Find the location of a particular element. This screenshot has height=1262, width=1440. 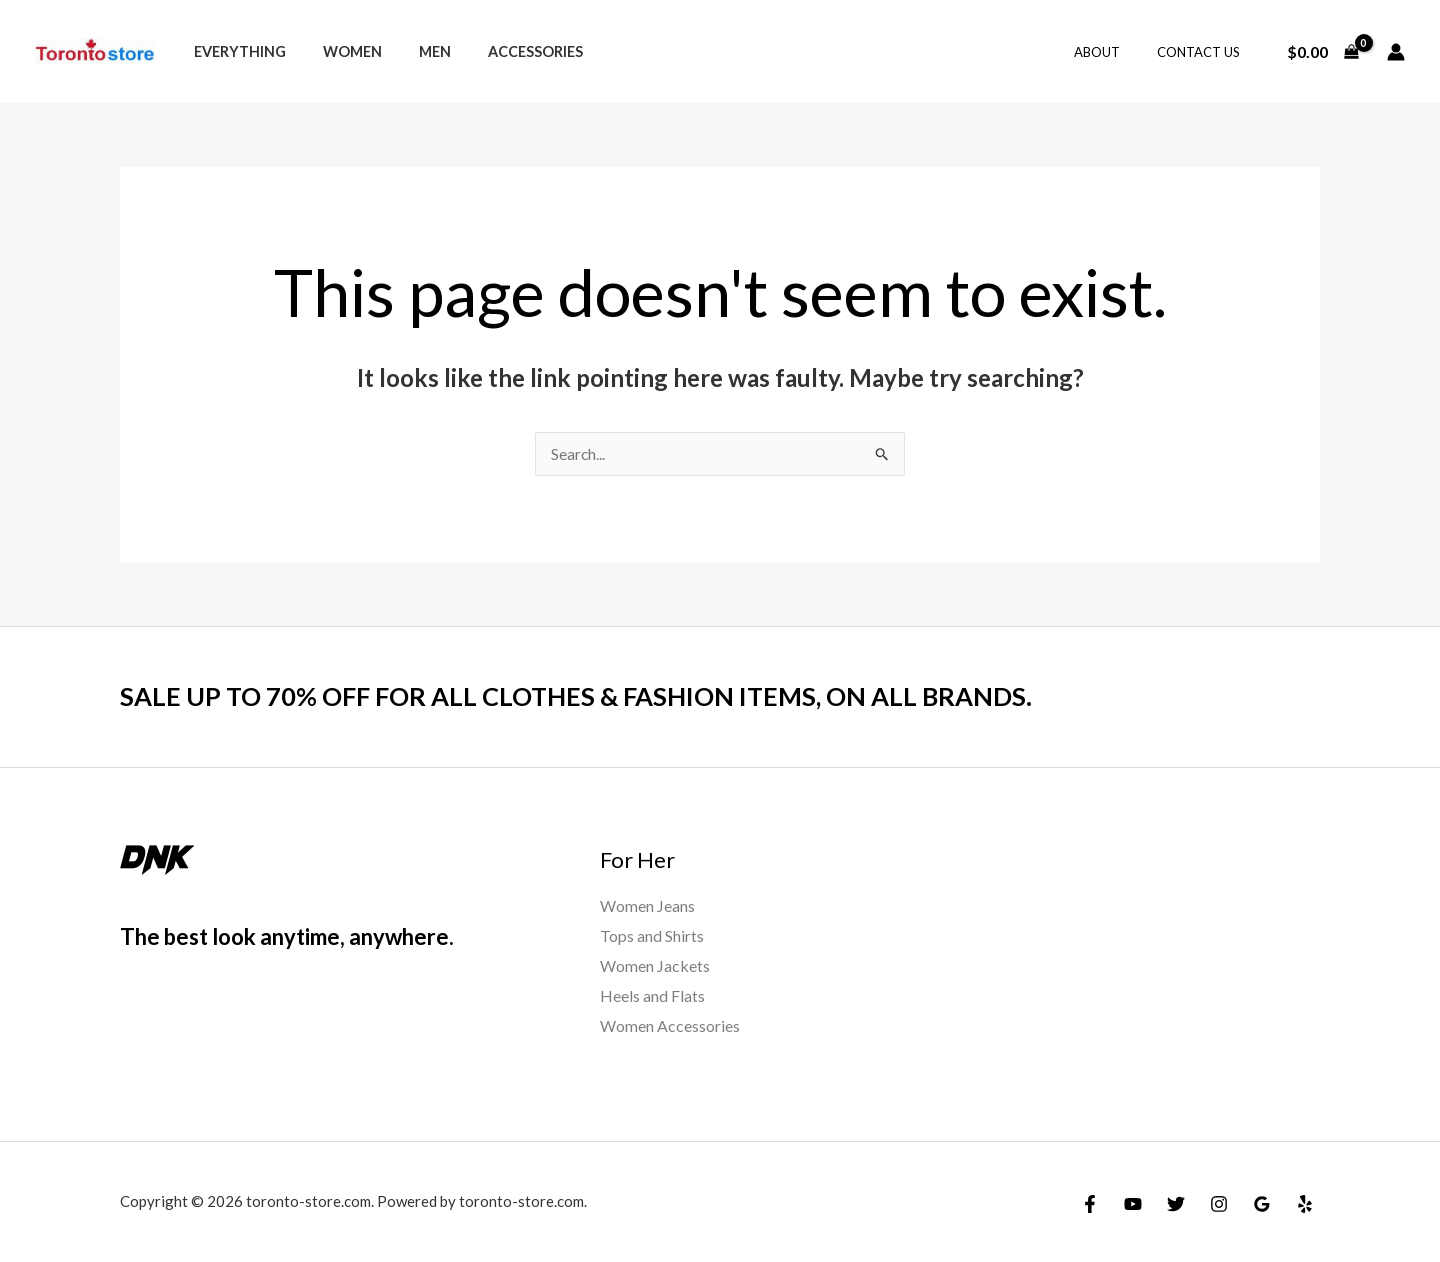

Everything is located at coordinates (235, 51).